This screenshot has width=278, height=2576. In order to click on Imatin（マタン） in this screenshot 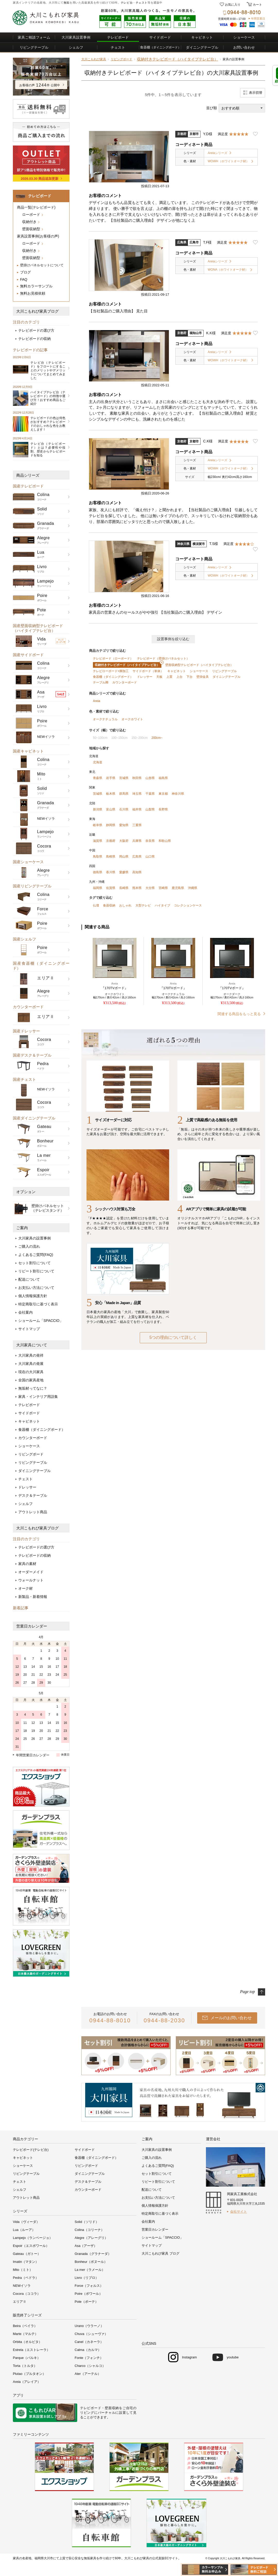, I will do `click(26, 2262)`.